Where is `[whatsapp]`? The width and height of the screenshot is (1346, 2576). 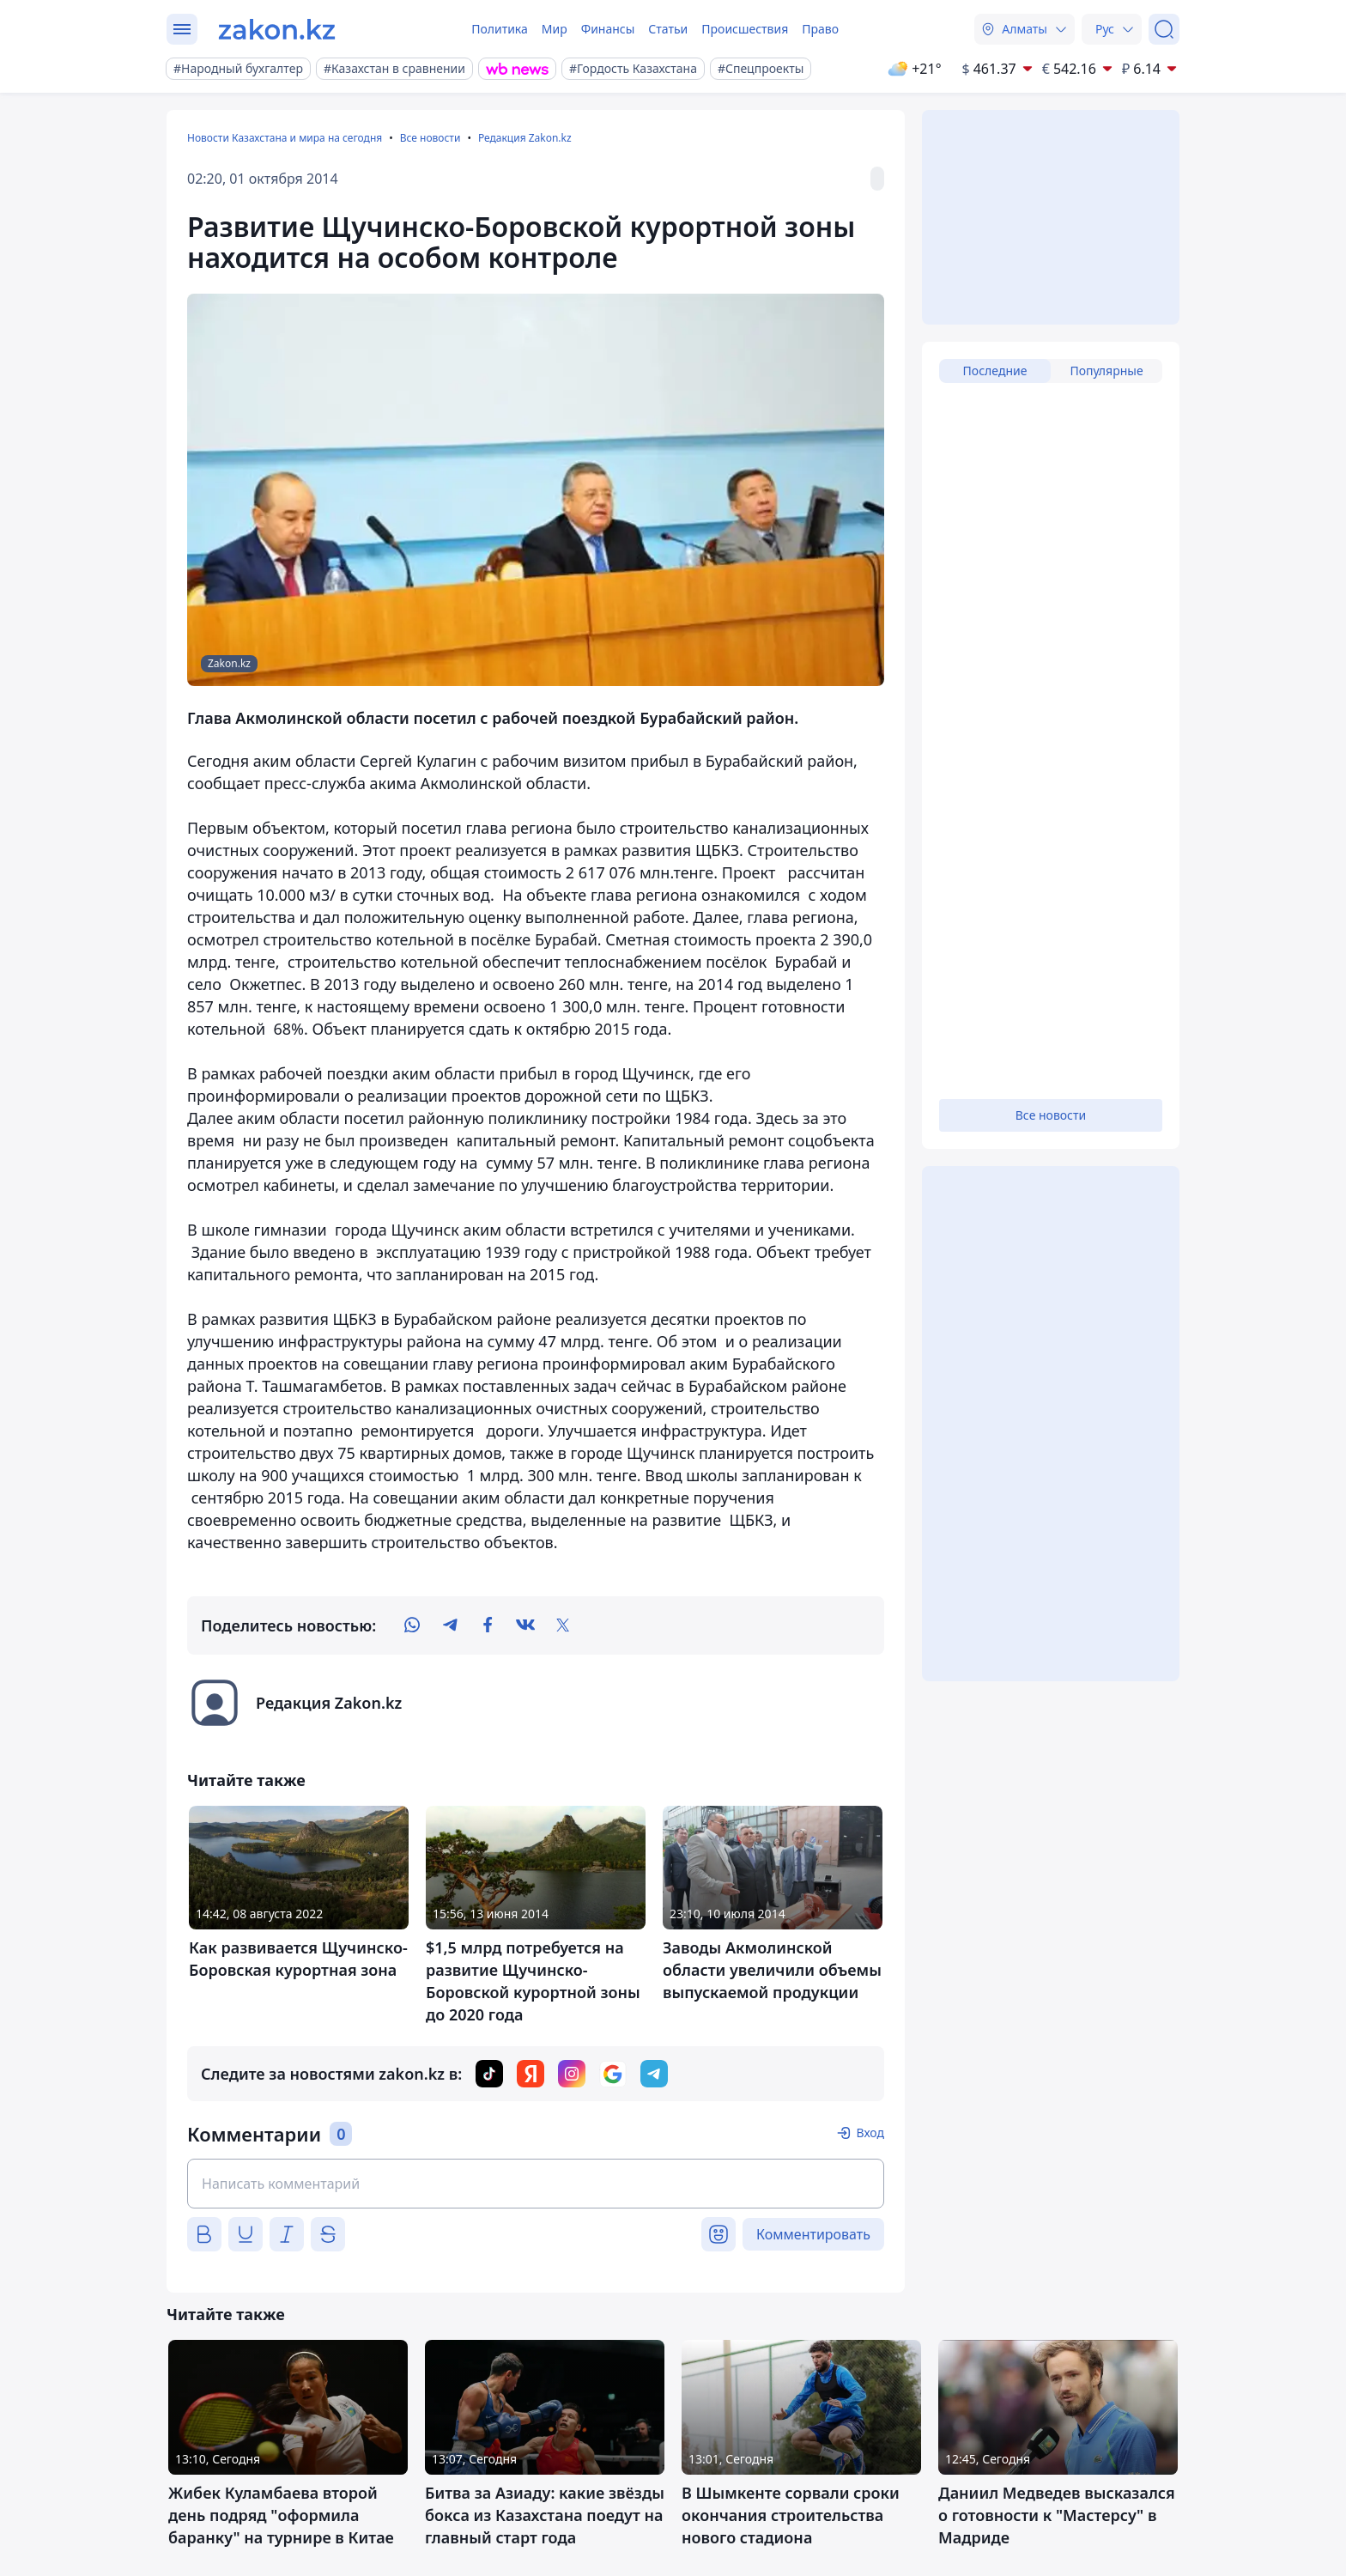 [whatsapp] is located at coordinates (412, 1625).